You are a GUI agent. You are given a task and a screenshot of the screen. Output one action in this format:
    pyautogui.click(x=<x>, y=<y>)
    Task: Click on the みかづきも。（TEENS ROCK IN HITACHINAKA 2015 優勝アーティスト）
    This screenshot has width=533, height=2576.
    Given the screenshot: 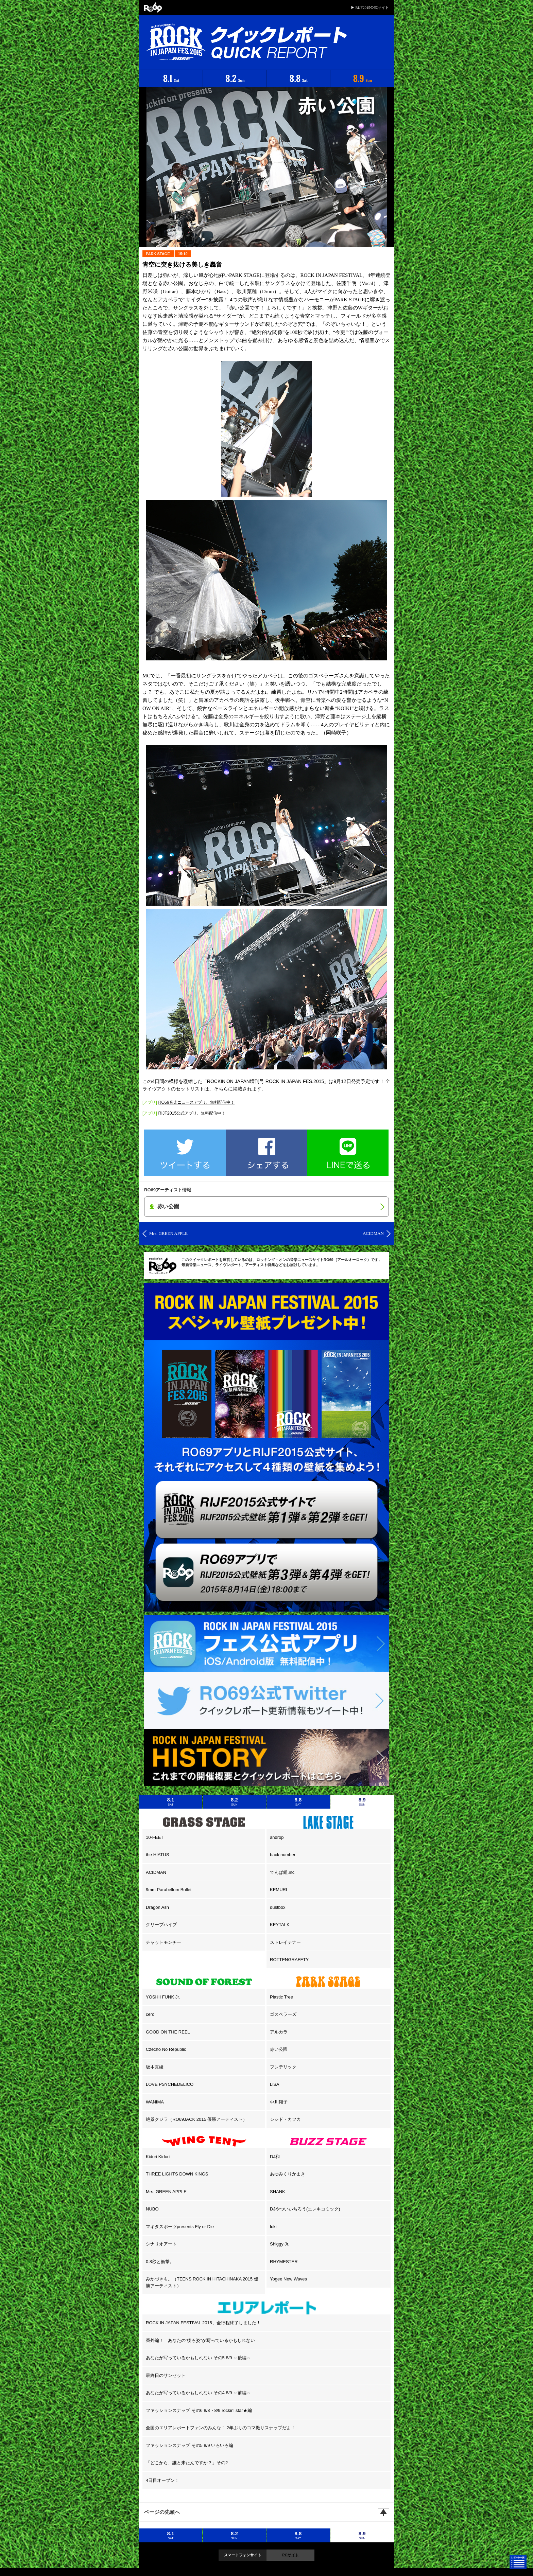 What is the action you would take?
    pyautogui.click(x=202, y=2282)
    